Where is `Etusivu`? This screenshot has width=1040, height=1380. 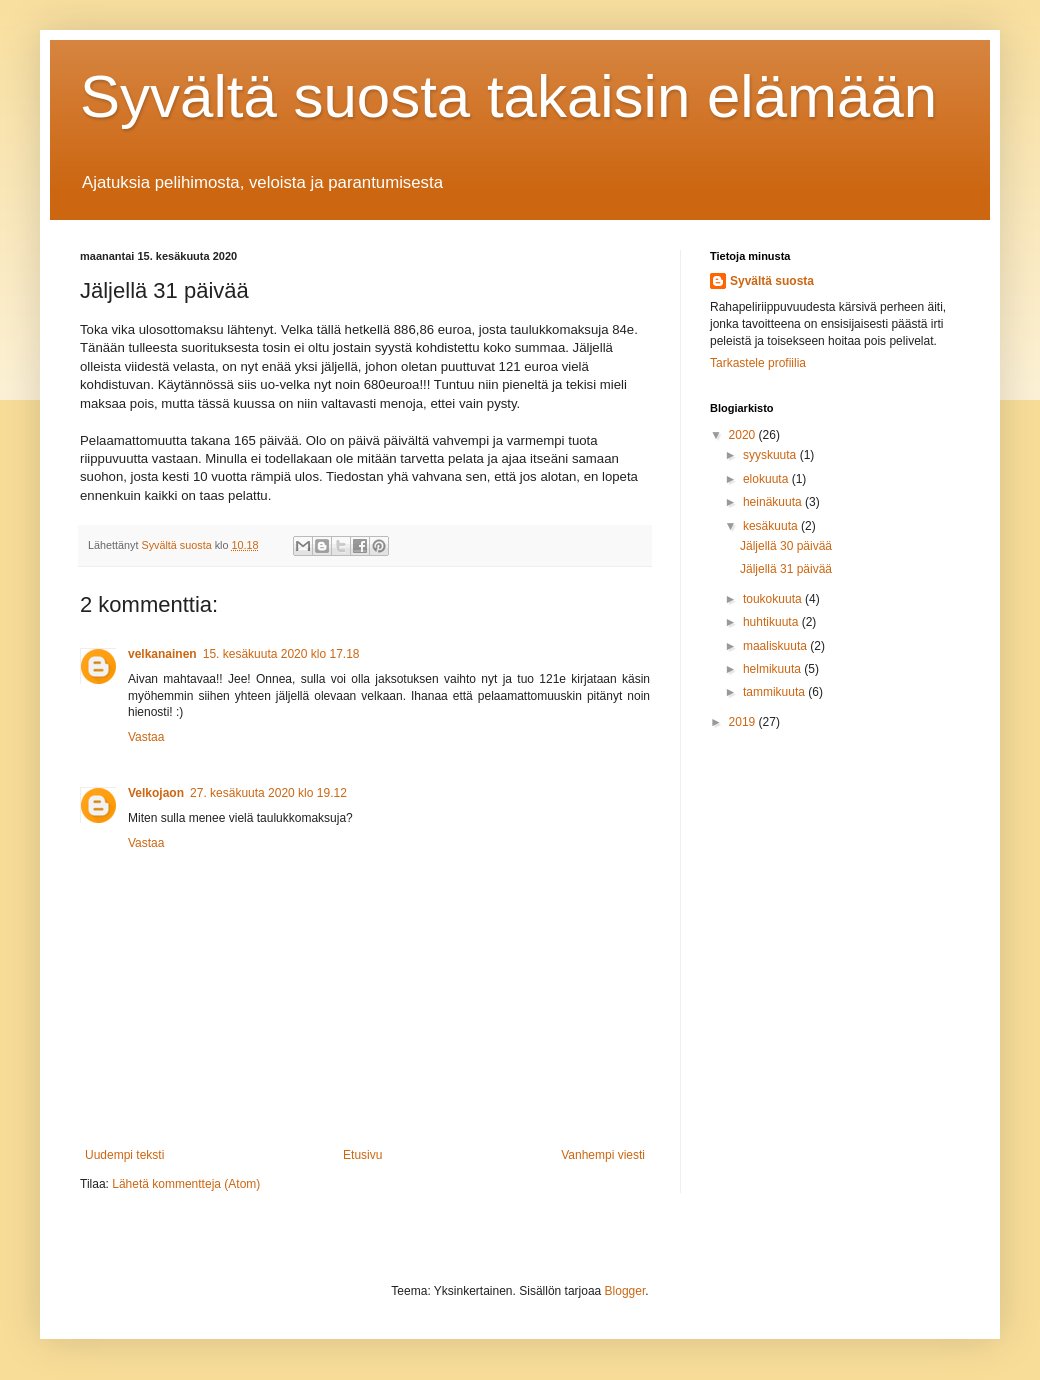
Etusivu is located at coordinates (362, 1155).